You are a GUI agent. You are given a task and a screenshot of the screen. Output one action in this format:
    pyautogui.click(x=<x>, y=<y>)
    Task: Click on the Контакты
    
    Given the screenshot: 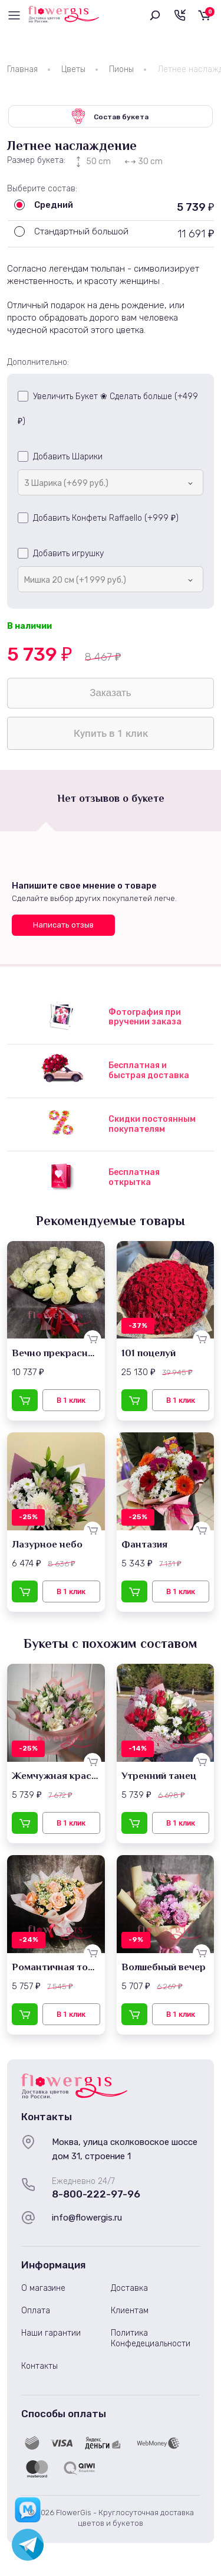 What is the action you would take?
    pyautogui.click(x=39, y=2366)
    